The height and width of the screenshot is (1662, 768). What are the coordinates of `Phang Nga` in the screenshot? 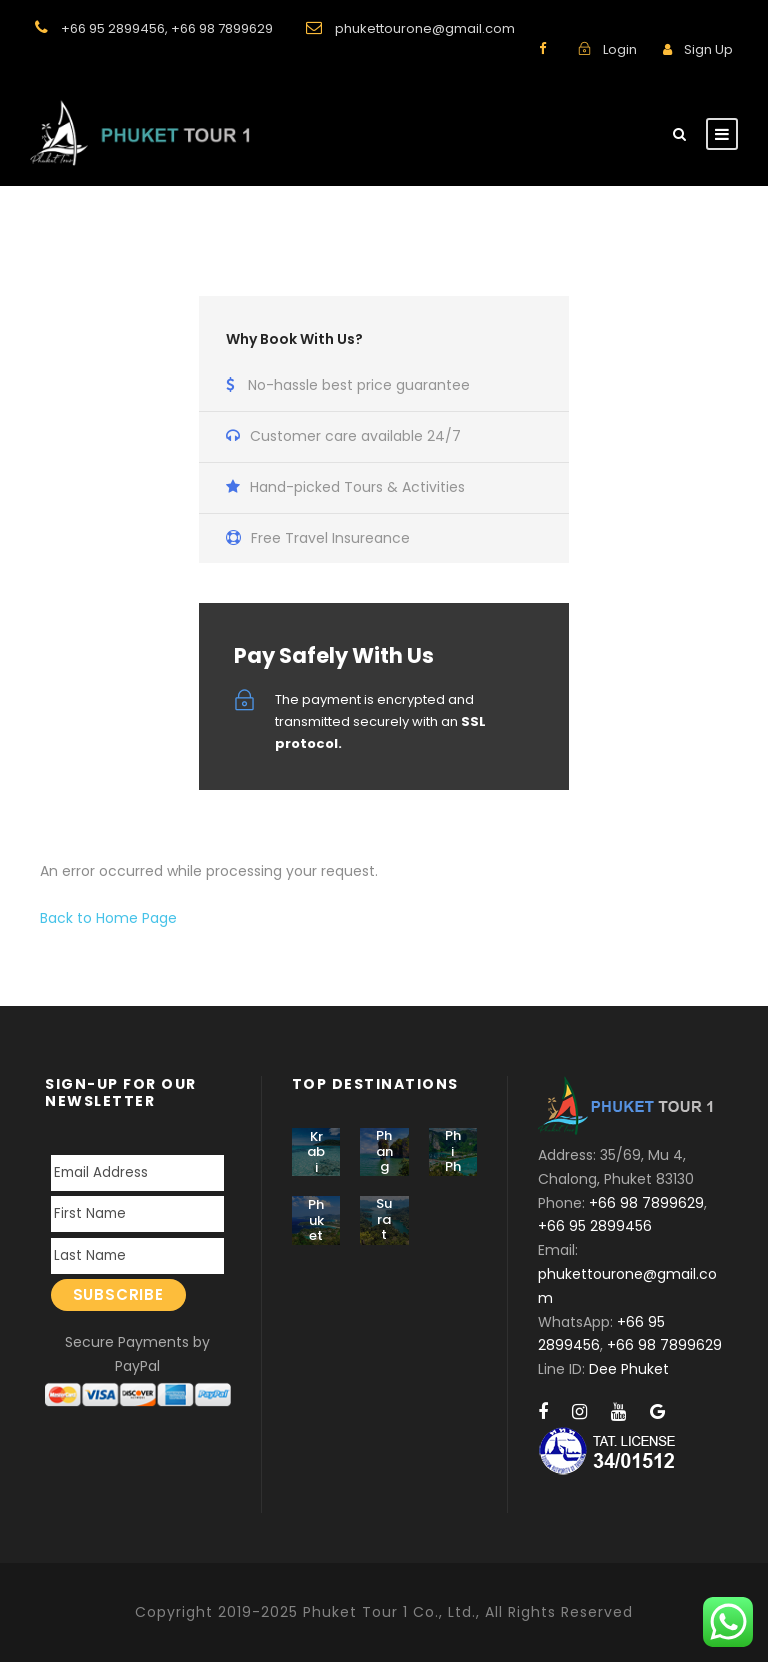 It's located at (384, 1166).